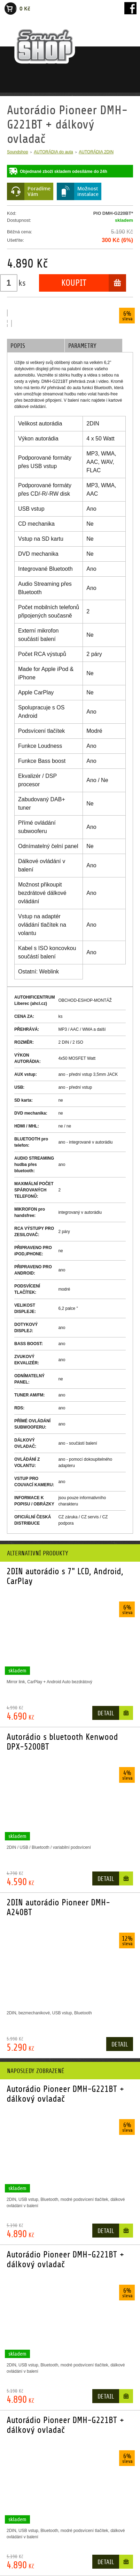  What do you see at coordinates (39, 191) in the screenshot?
I see `PoradímeVám` at bounding box center [39, 191].